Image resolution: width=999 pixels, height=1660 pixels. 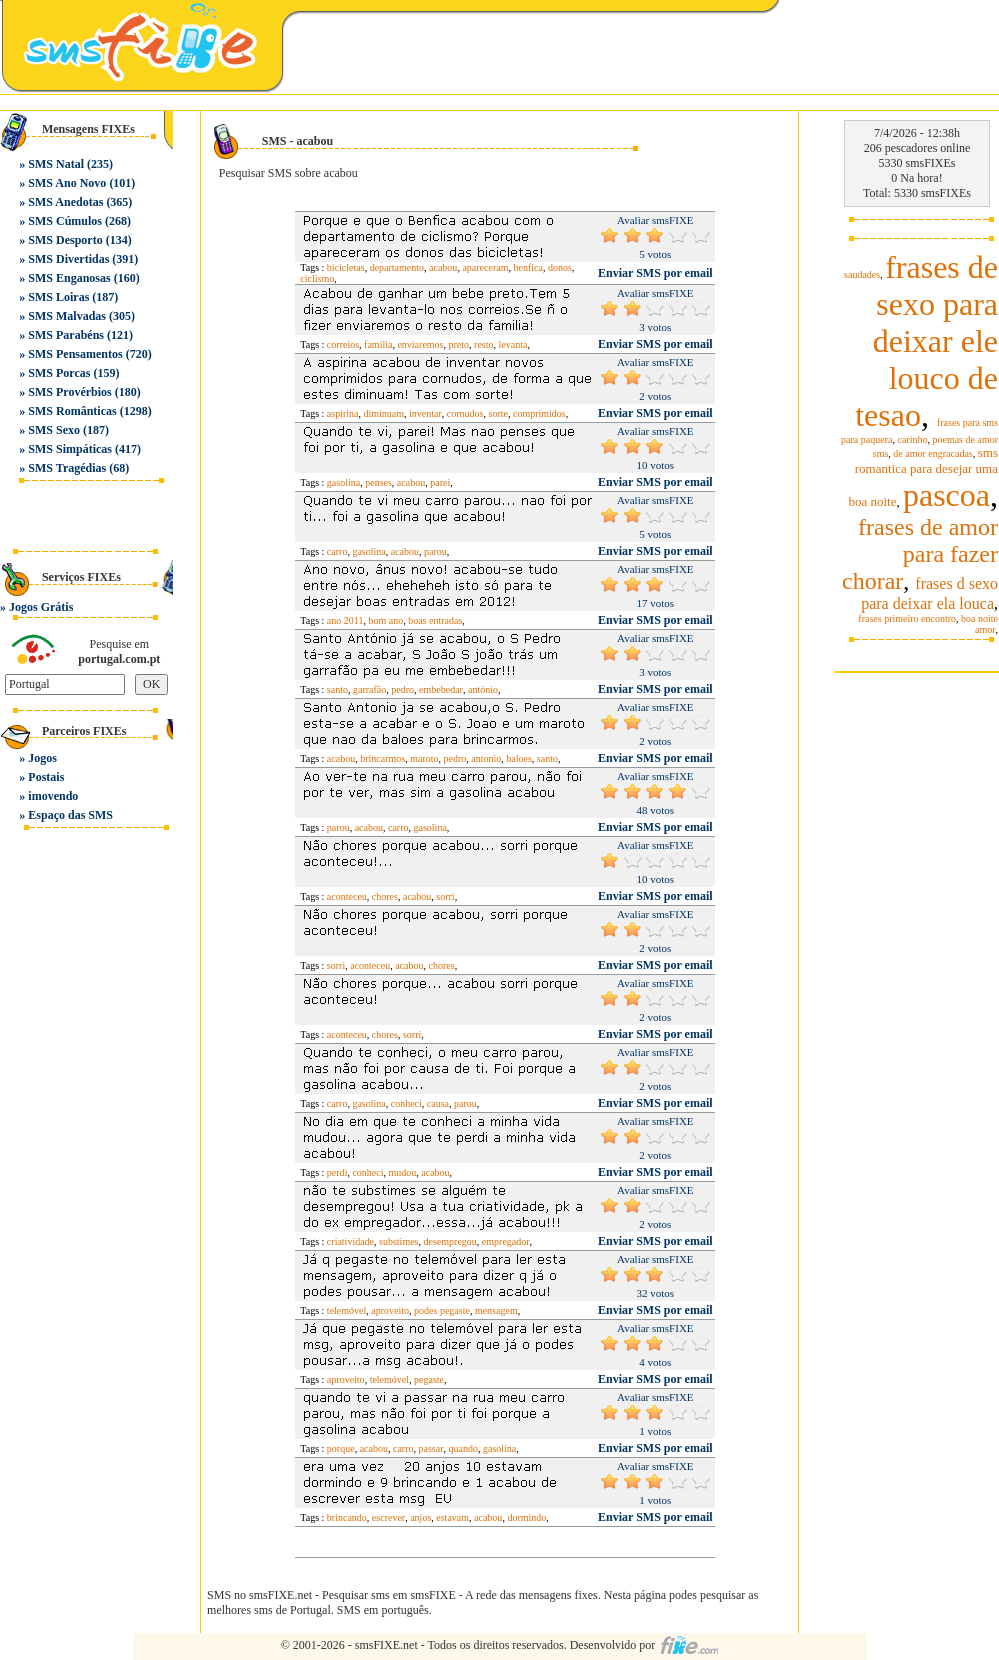 What do you see at coordinates (420, 1517) in the screenshot?
I see `anjos` at bounding box center [420, 1517].